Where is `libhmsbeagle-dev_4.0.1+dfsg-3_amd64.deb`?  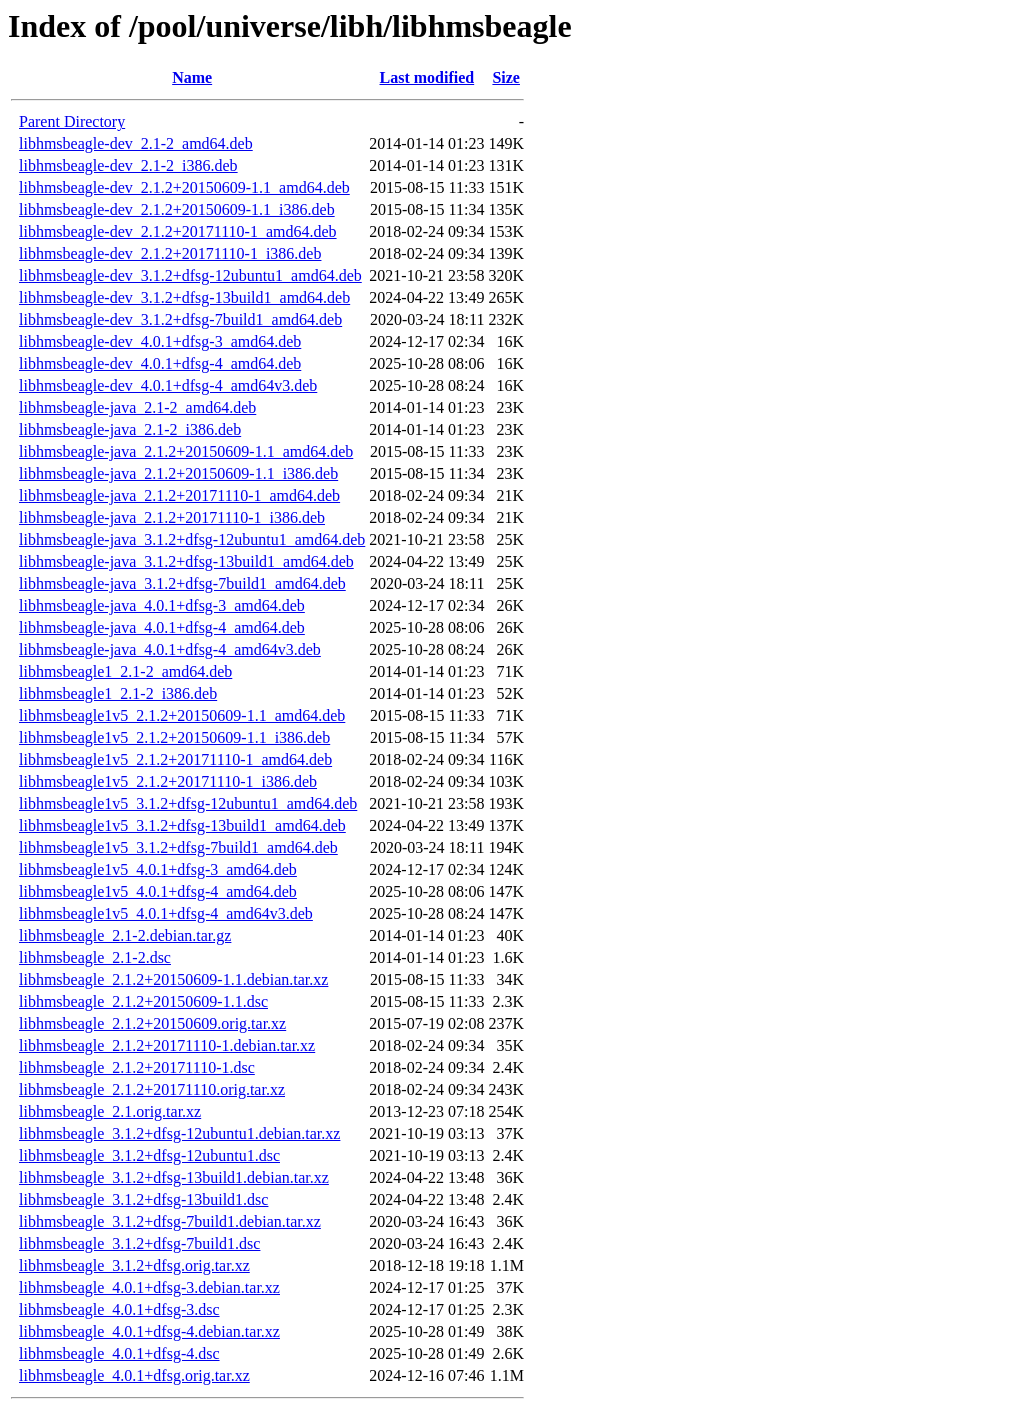 libhmsbeagle-dev_4.0.1+dfsg-3_amd64.deb is located at coordinates (160, 341).